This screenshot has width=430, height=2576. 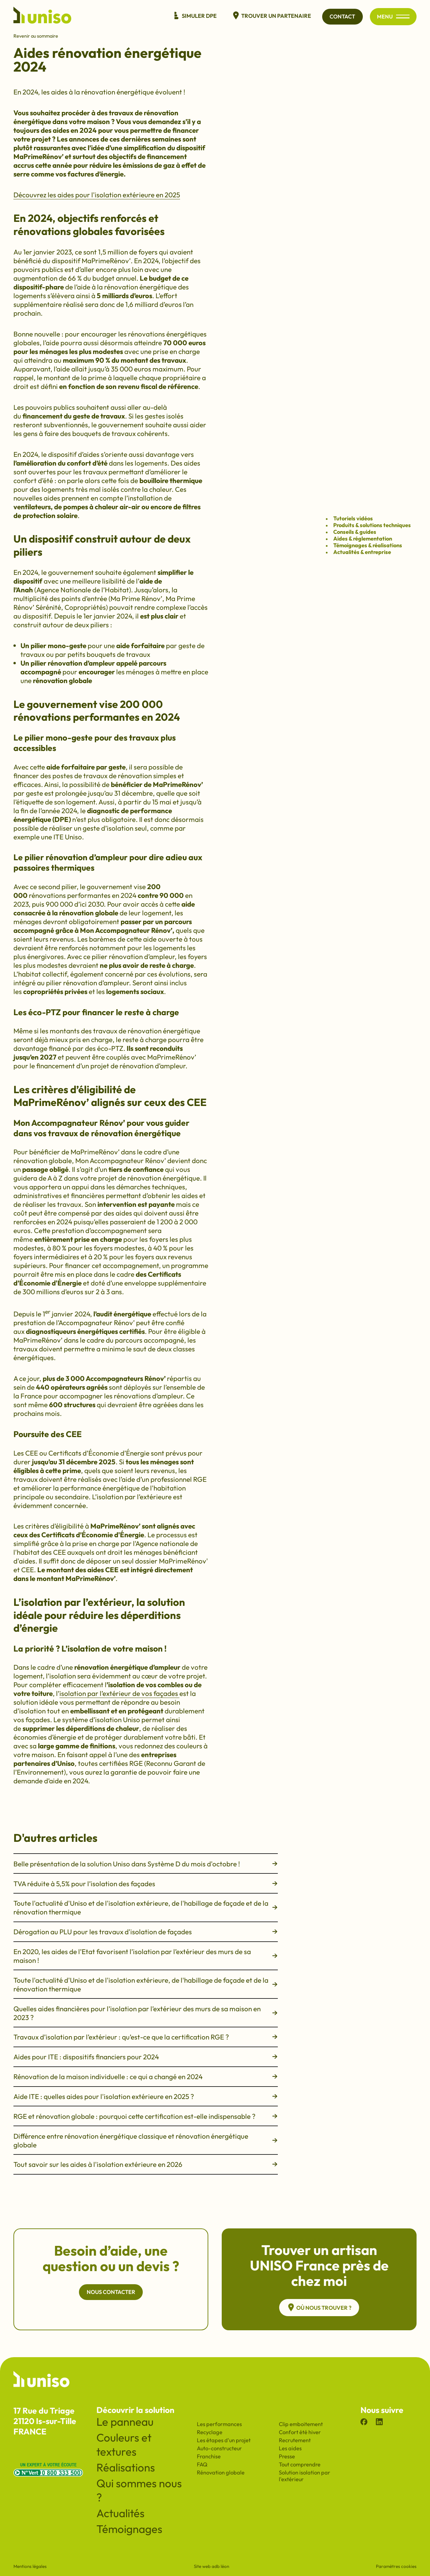 What do you see at coordinates (145, 2140) in the screenshot?
I see `Différence entre rénovation énergétique classique et rénovation énergétique globale` at bounding box center [145, 2140].